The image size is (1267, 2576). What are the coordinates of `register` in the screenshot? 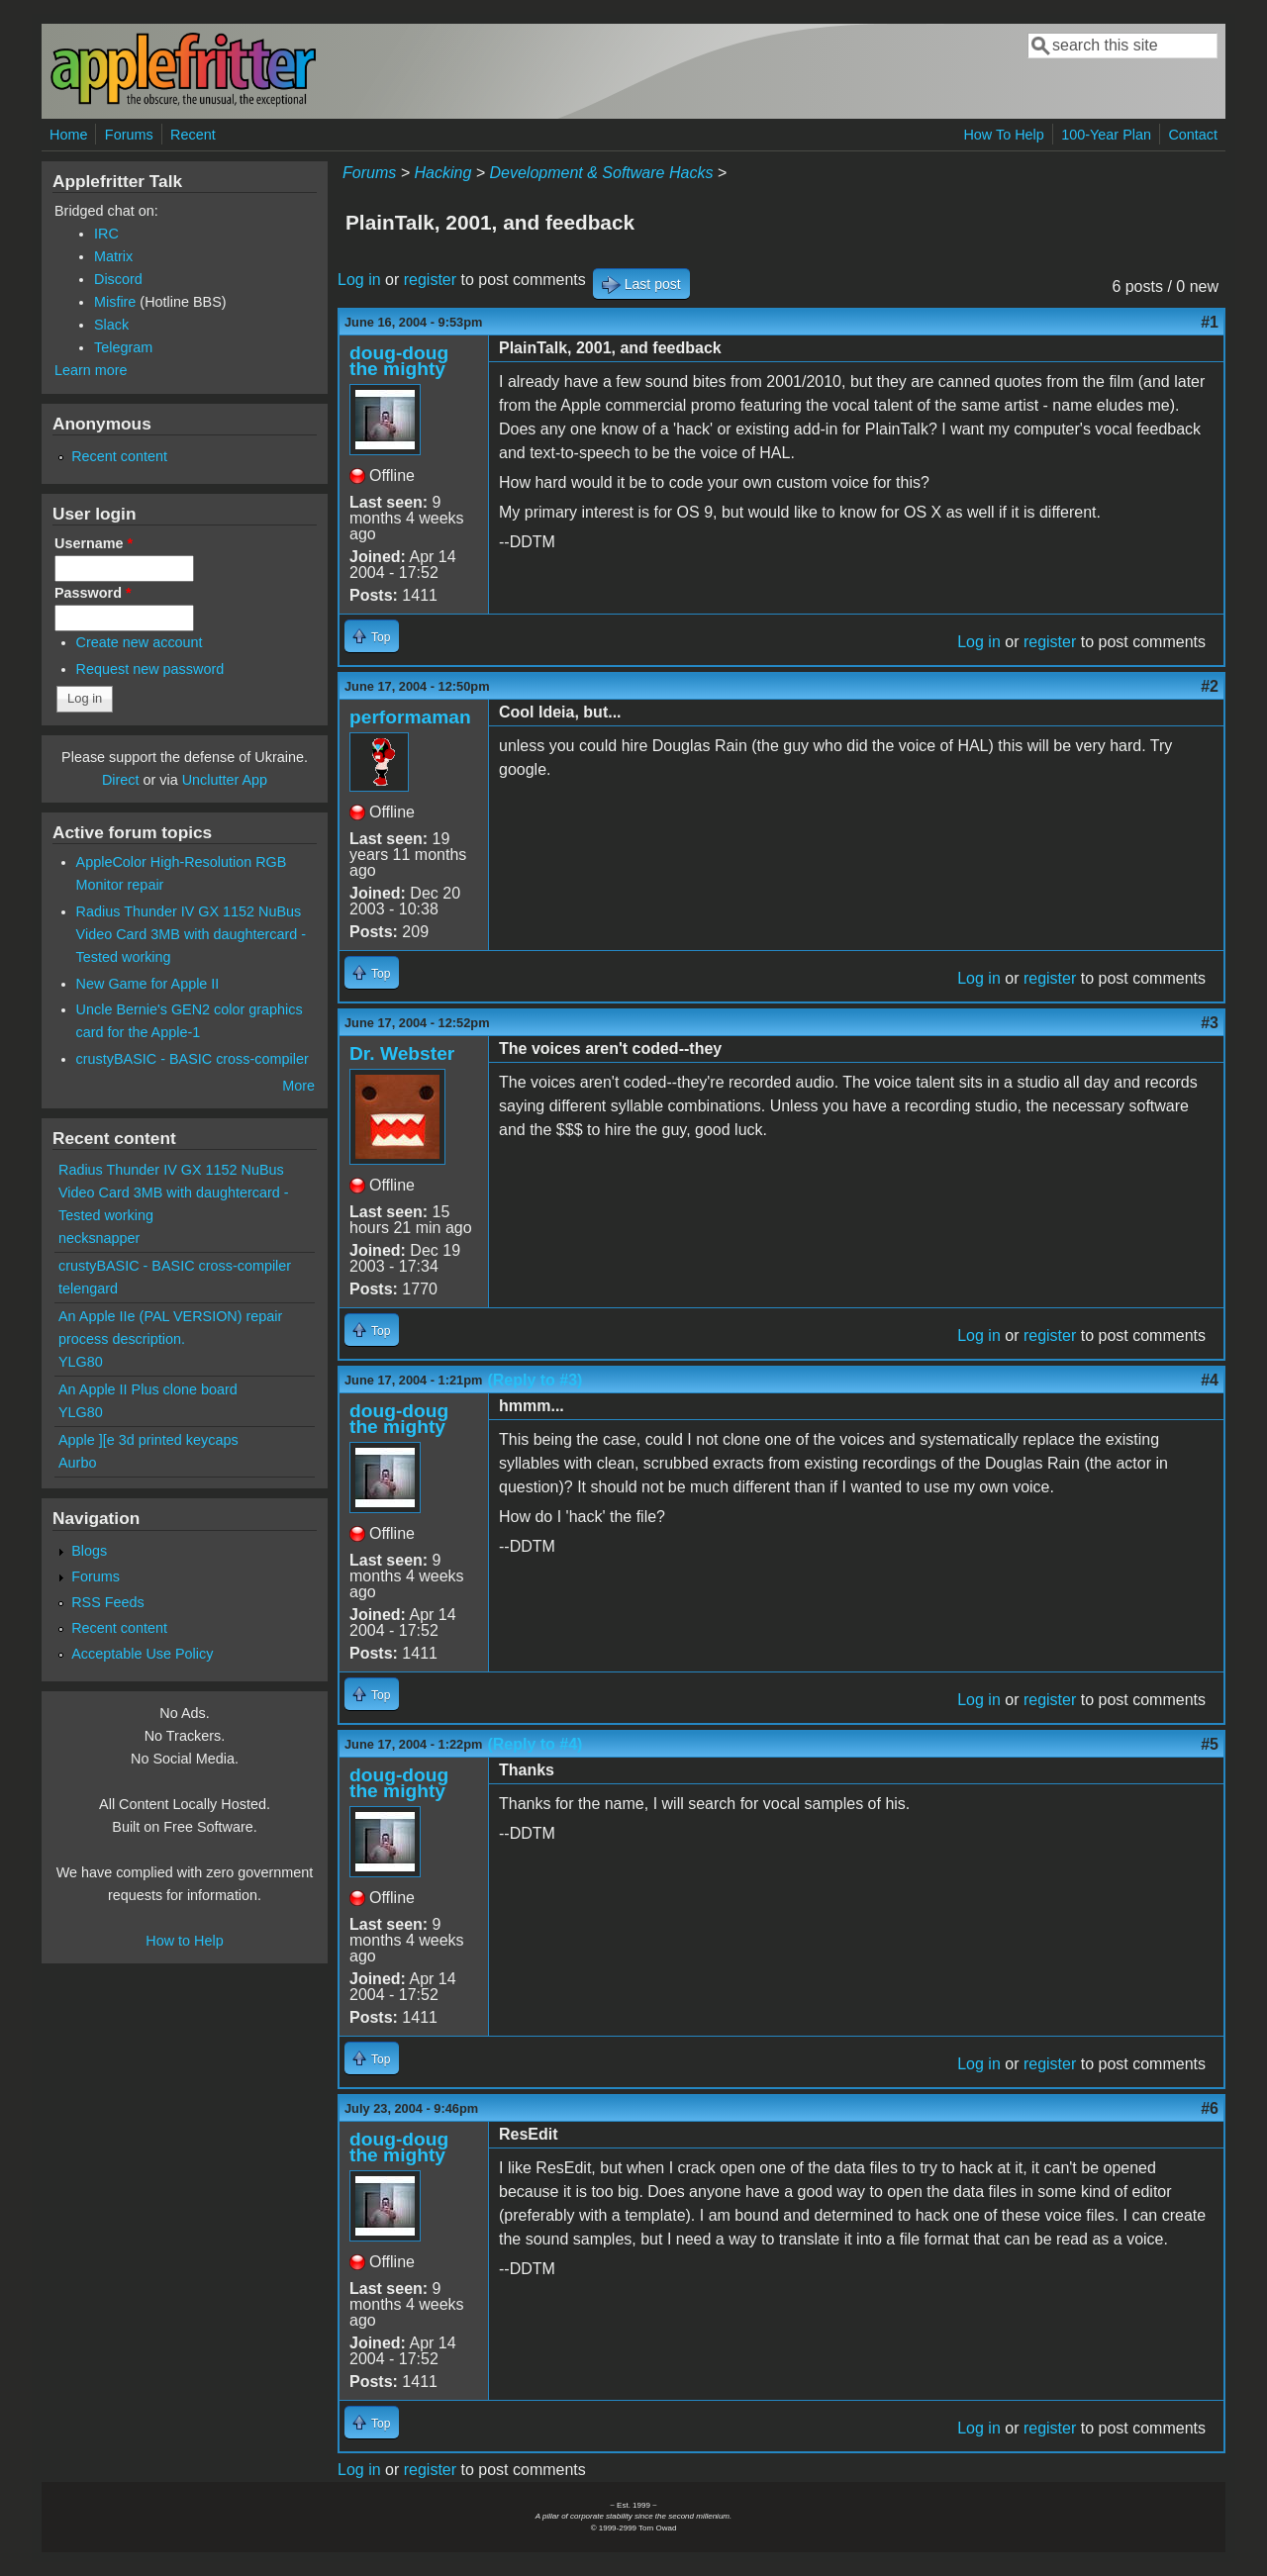 It's located at (430, 279).